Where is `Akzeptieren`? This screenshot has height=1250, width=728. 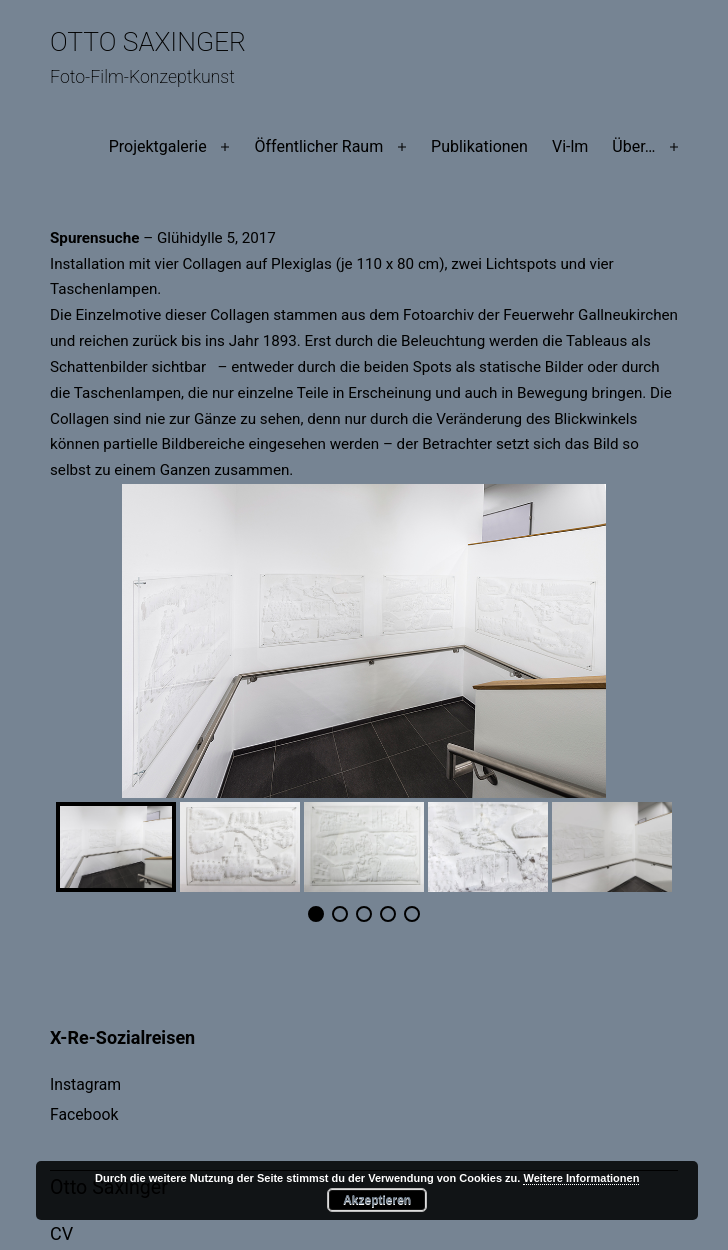
Akzeptieren is located at coordinates (377, 1200).